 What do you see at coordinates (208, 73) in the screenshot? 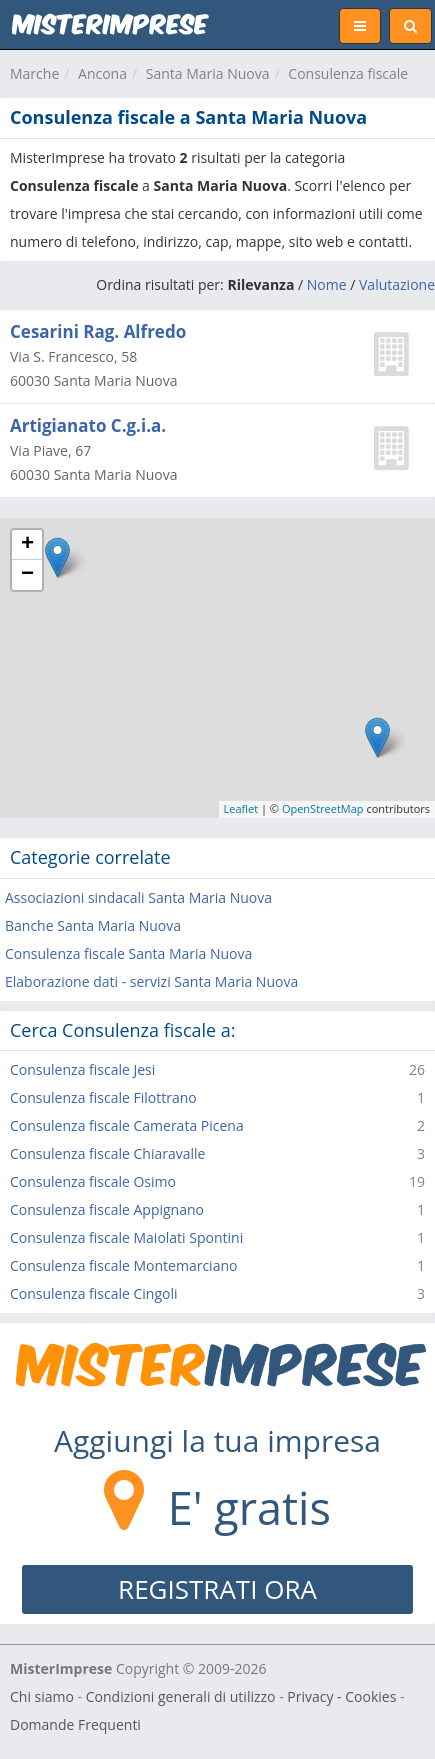
I see `Santa Maria Nuova` at bounding box center [208, 73].